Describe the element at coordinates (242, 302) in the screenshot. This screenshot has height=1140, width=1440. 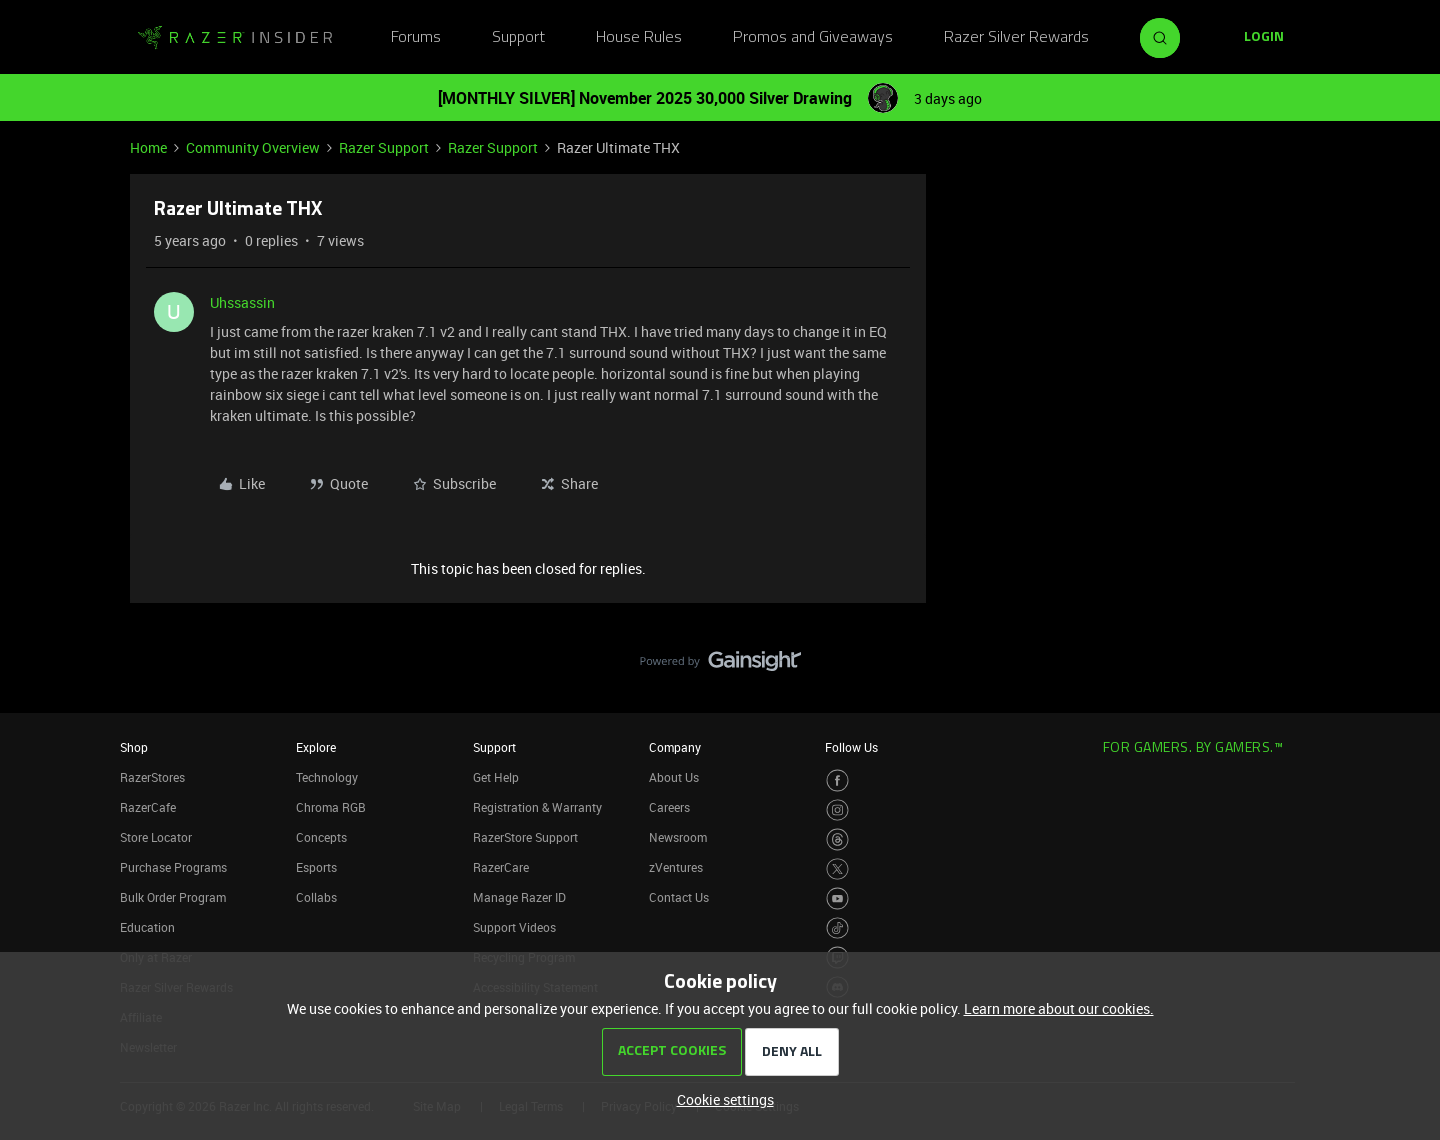
I see `Uhssassin` at that location.